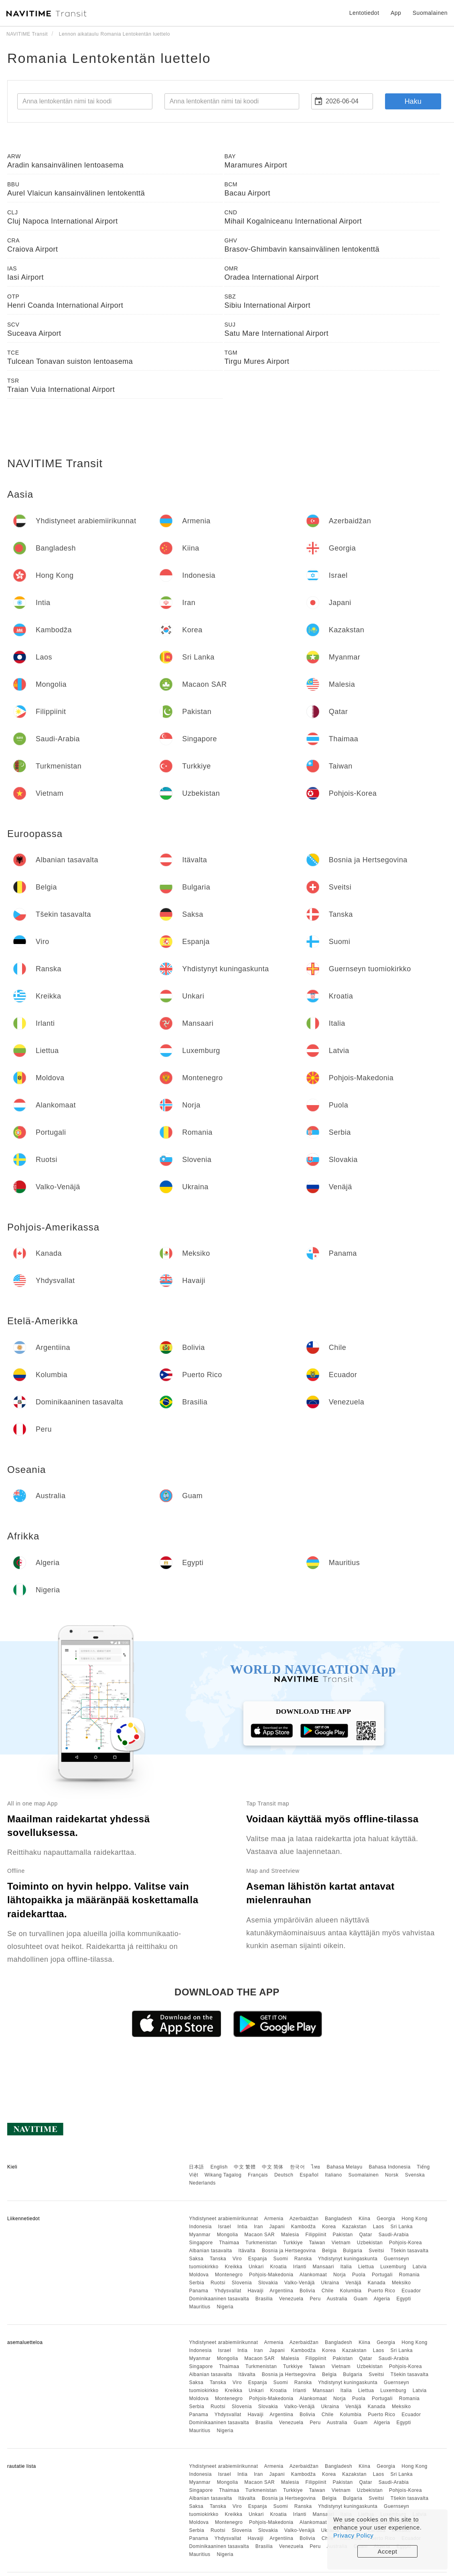 Image resolution: width=454 pixels, height=2576 pixels. What do you see at coordinates (255, 2291) in the screenshot?
I see `Havaiji` at bounding box center [255, 2291].